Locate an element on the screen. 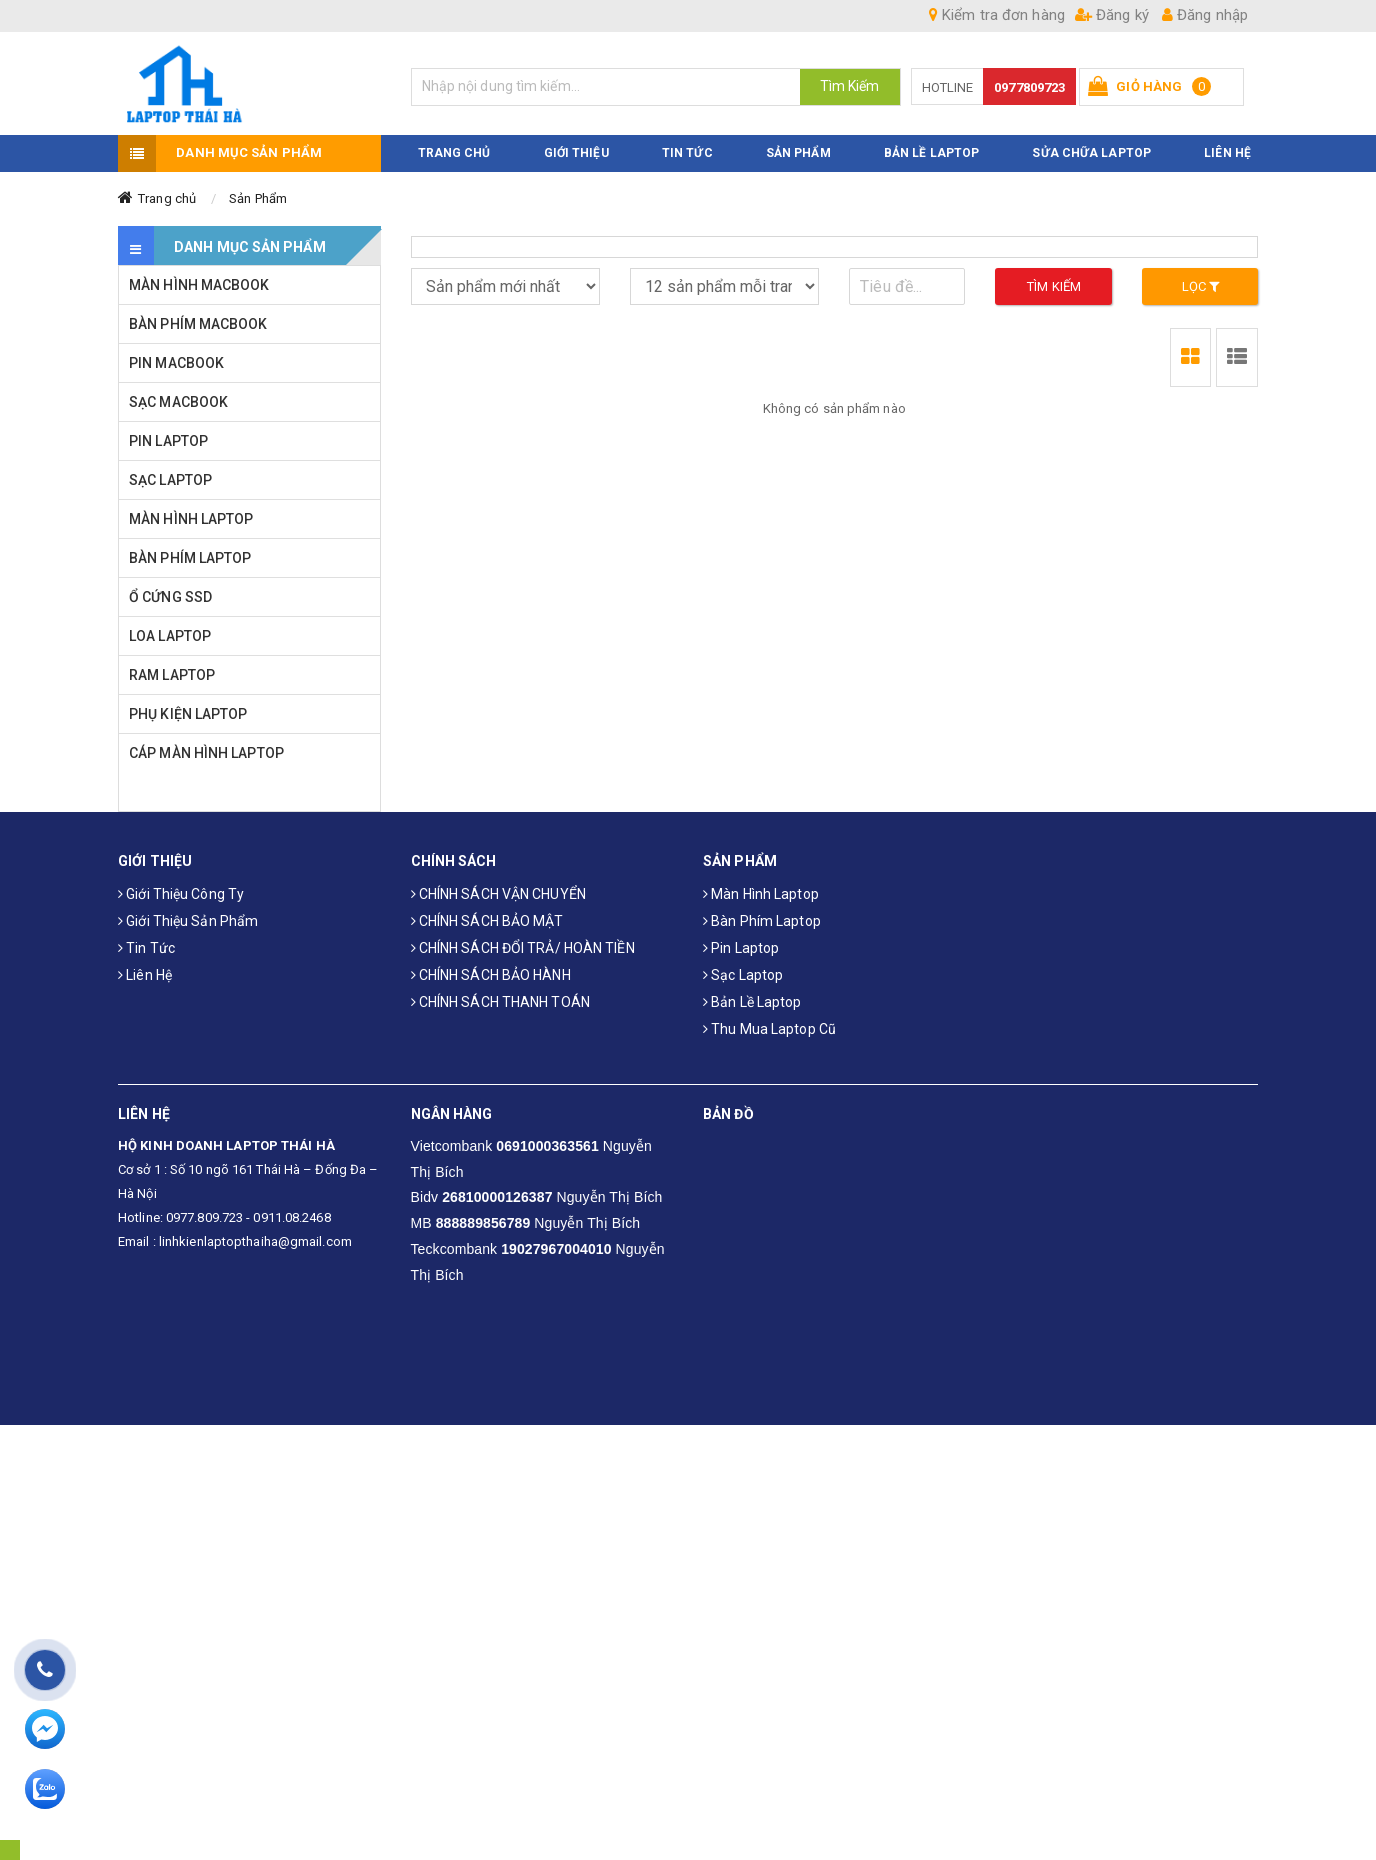 Image resolution: width=1376 pixels, height=1860 pixels. Thu mua laptop cũ is located at coordinates (769, 1029).